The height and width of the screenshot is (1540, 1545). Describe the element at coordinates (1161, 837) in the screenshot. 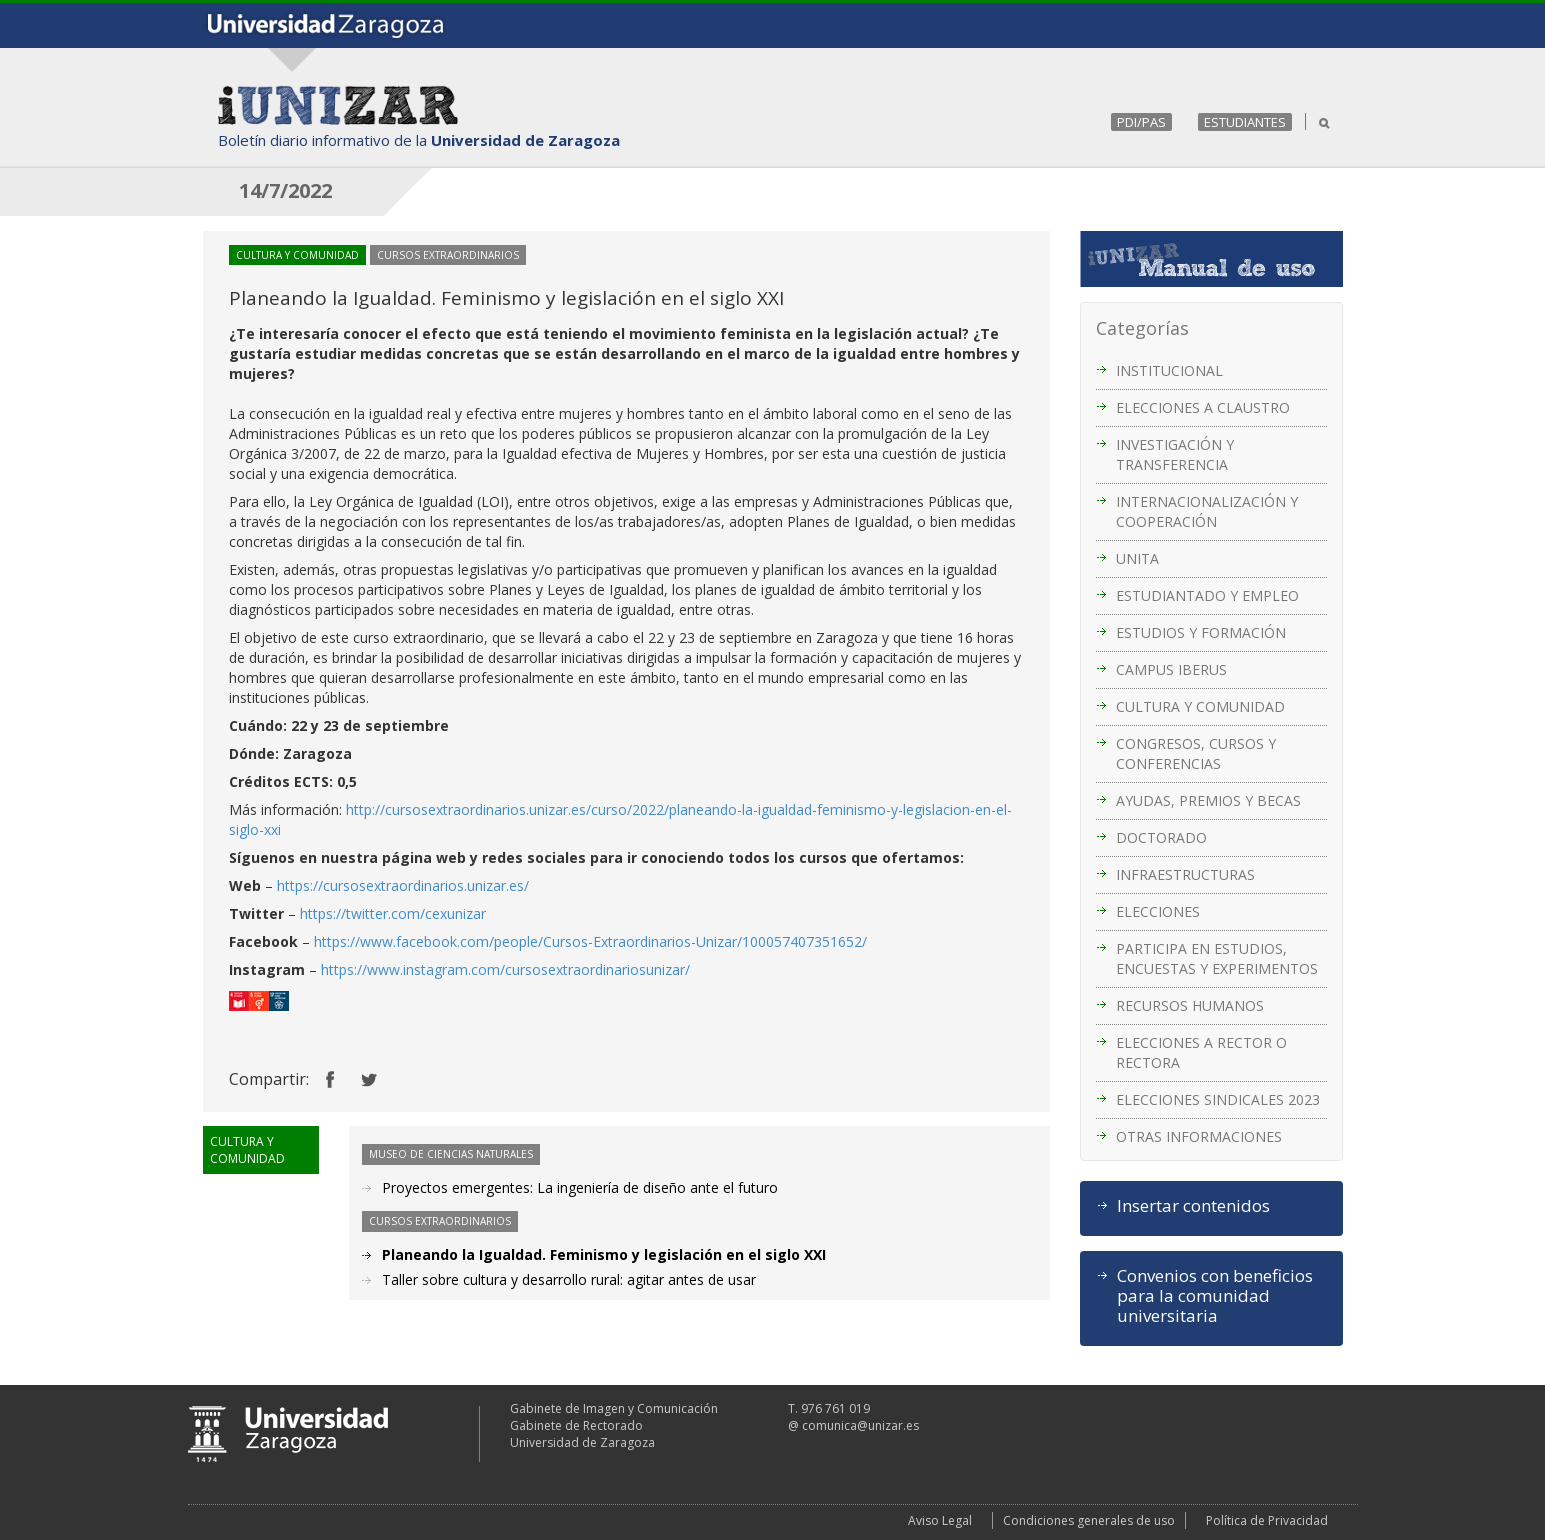

I see `DOCTORADO` at that location.